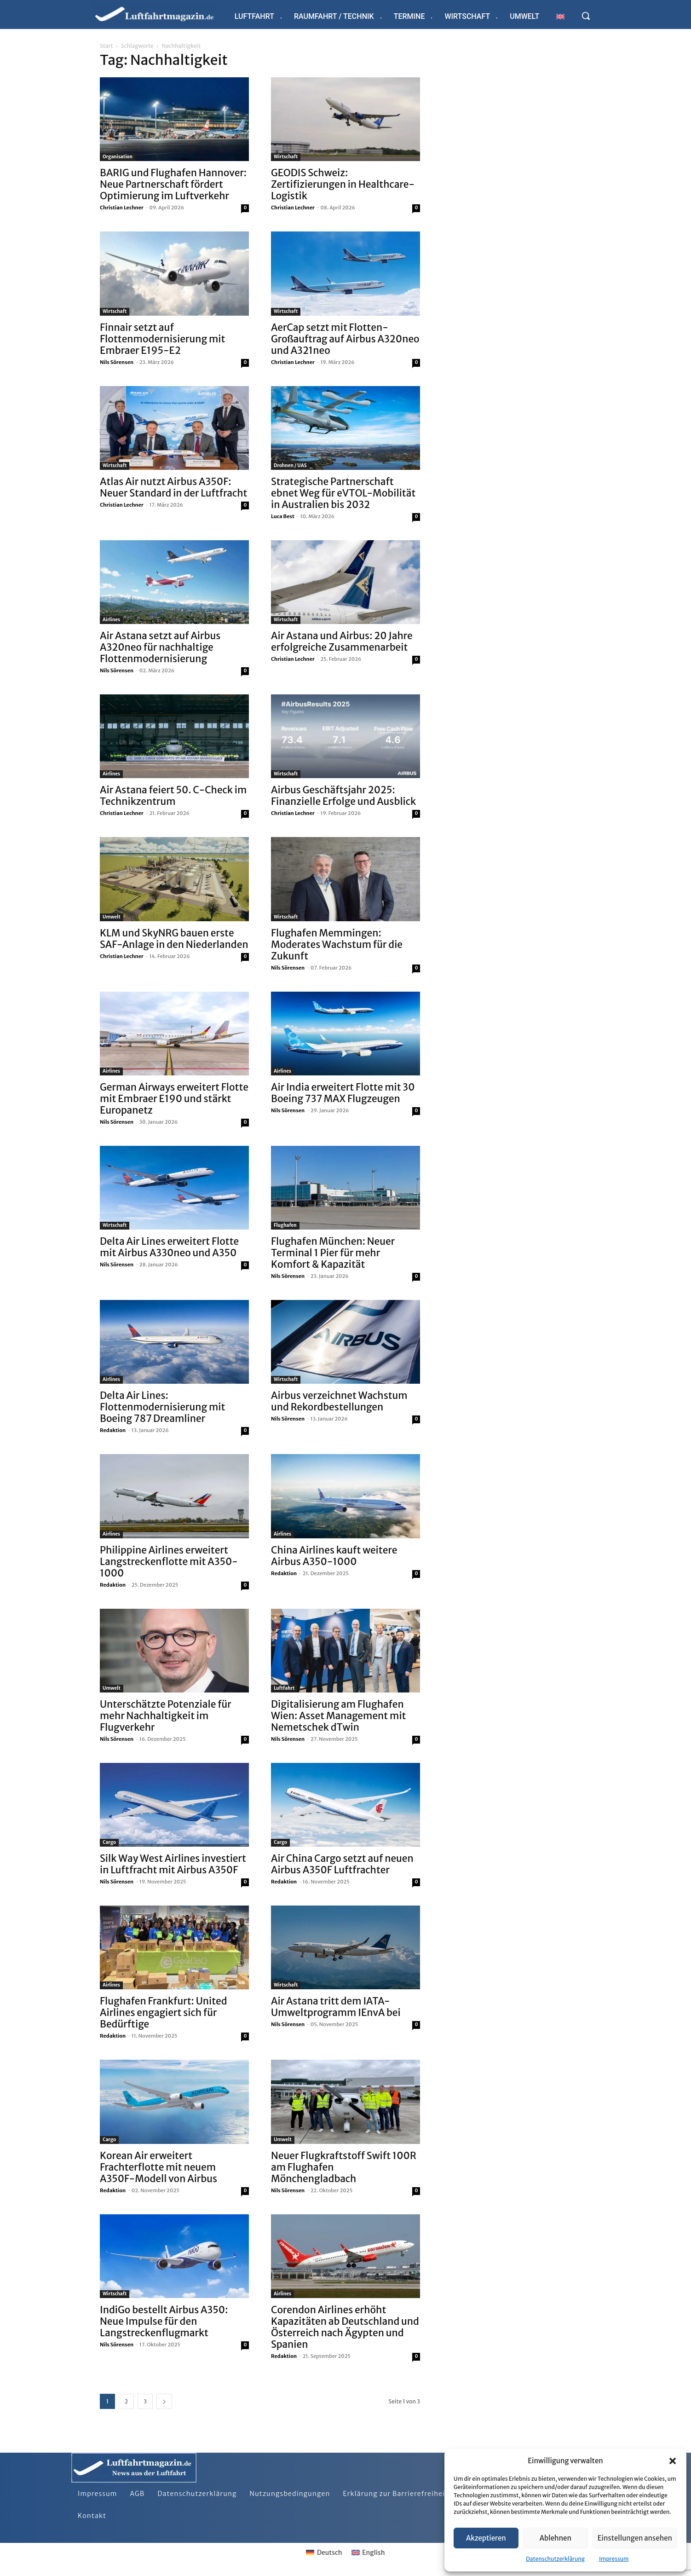 This screenshot has height=2576, width=691. What do you see at coordinates (342, 1864) in the screenshot?
I see `Air China Cargo setzt auf neuen Airbus A350F Luftfrachter` at bounding box center [342, 1864].